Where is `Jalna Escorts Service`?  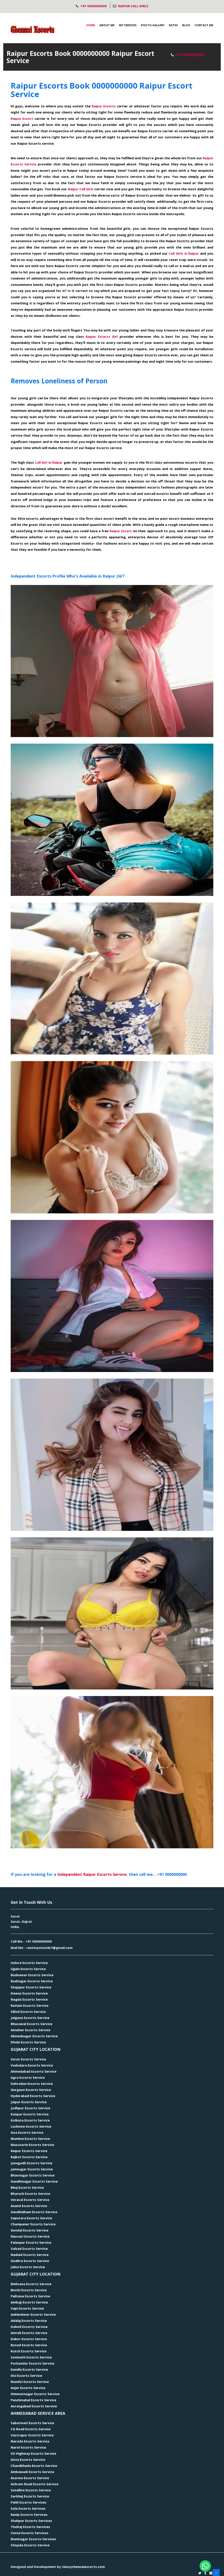 Jalna Escorts Service is located at coordinates (28, 2267).